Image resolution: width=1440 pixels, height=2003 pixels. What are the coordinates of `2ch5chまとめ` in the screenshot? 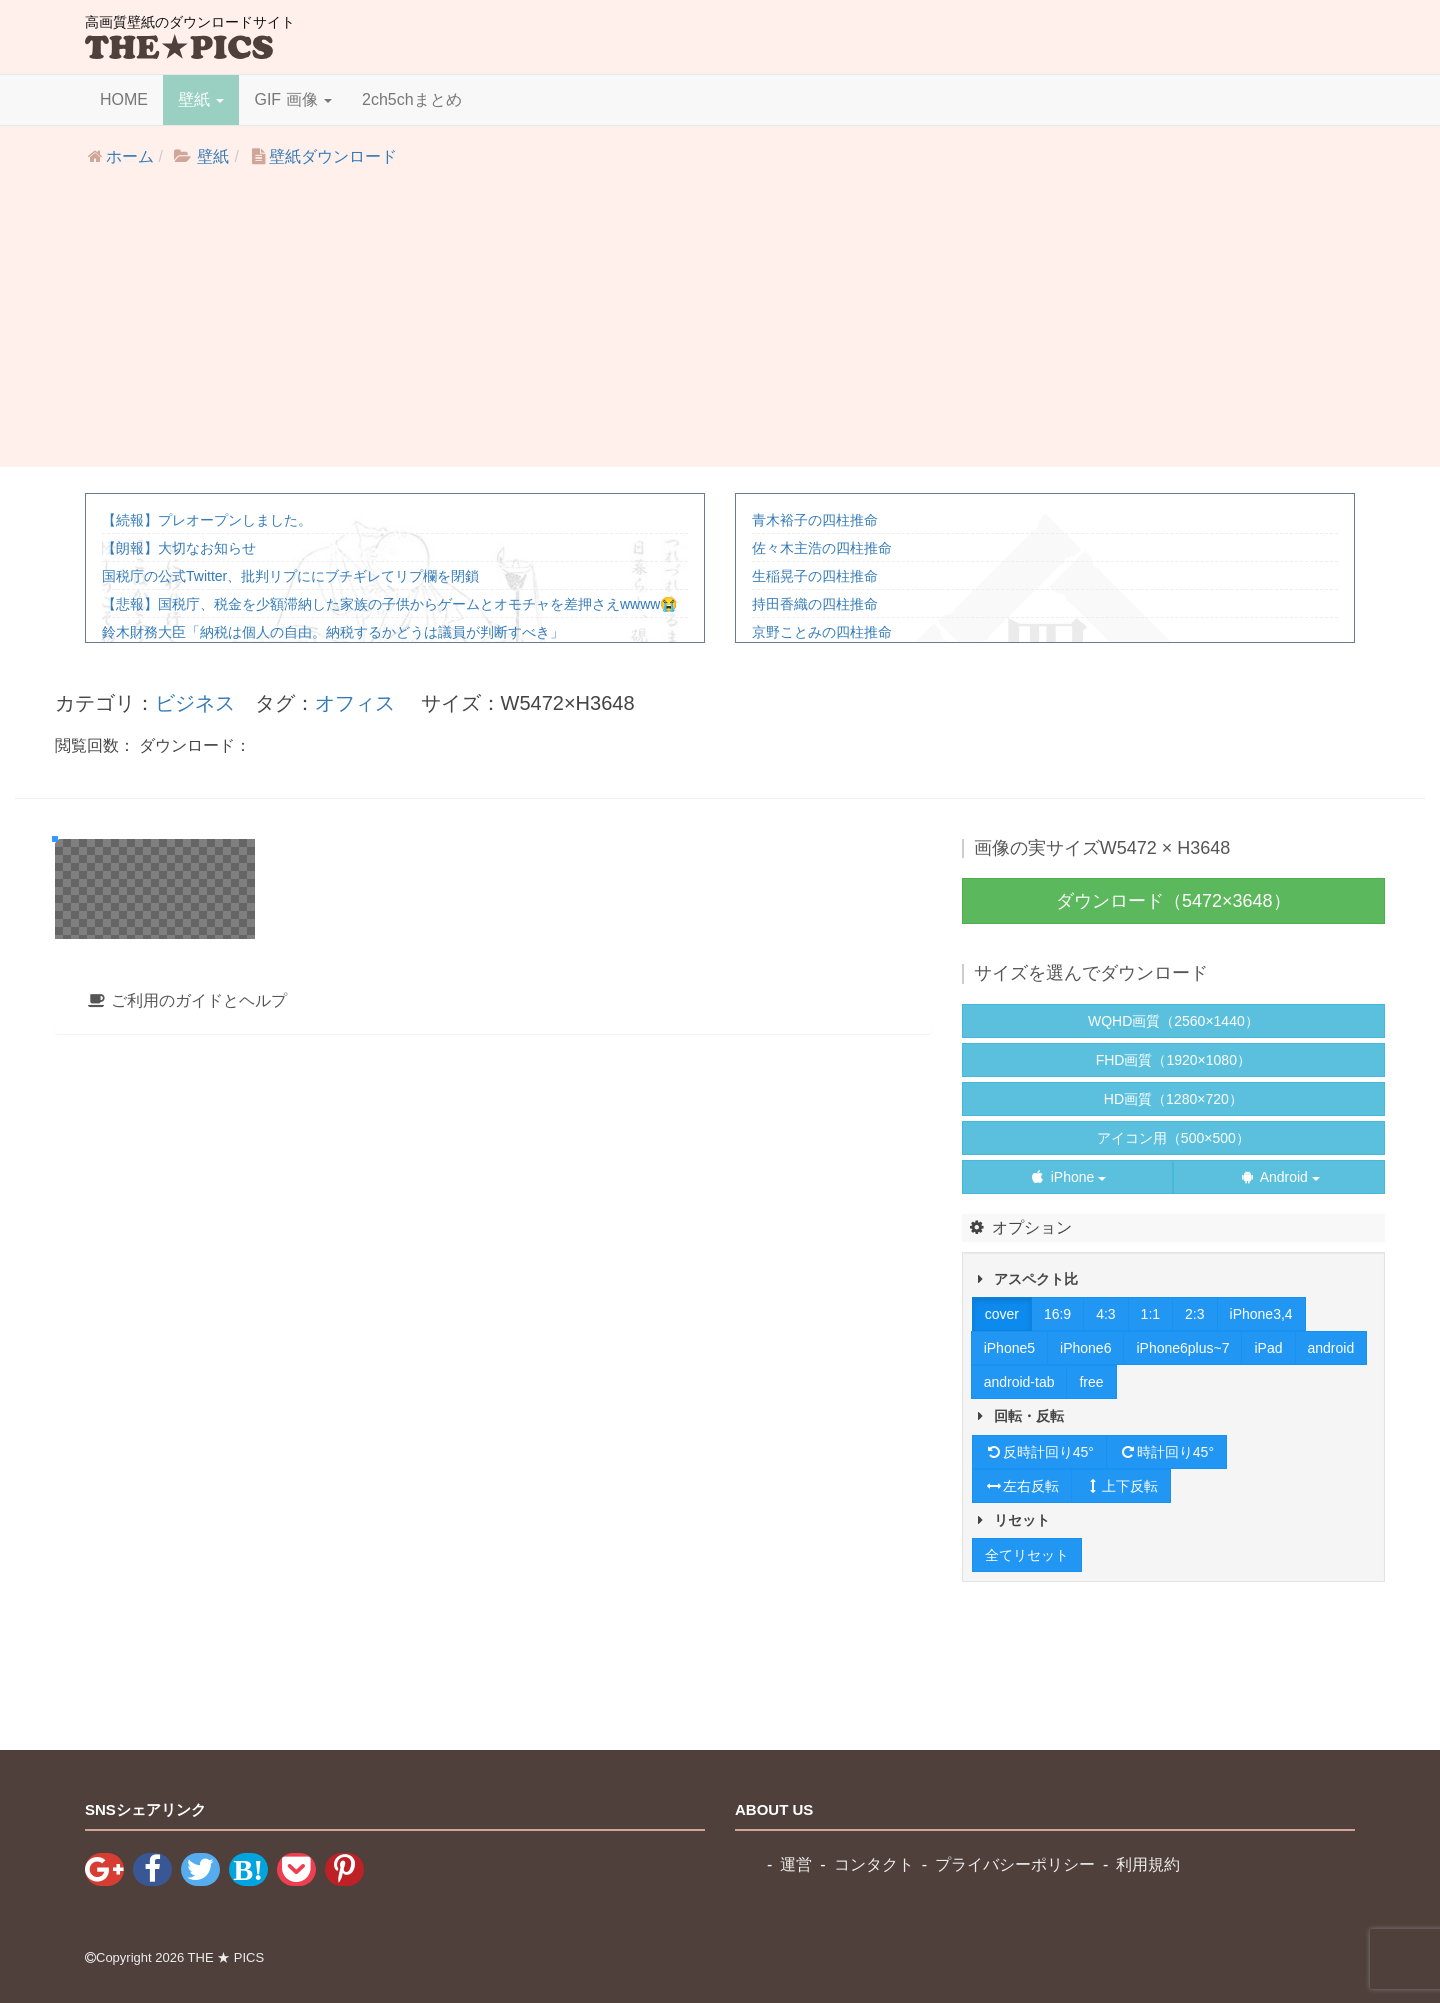 It's located at (412, 99).